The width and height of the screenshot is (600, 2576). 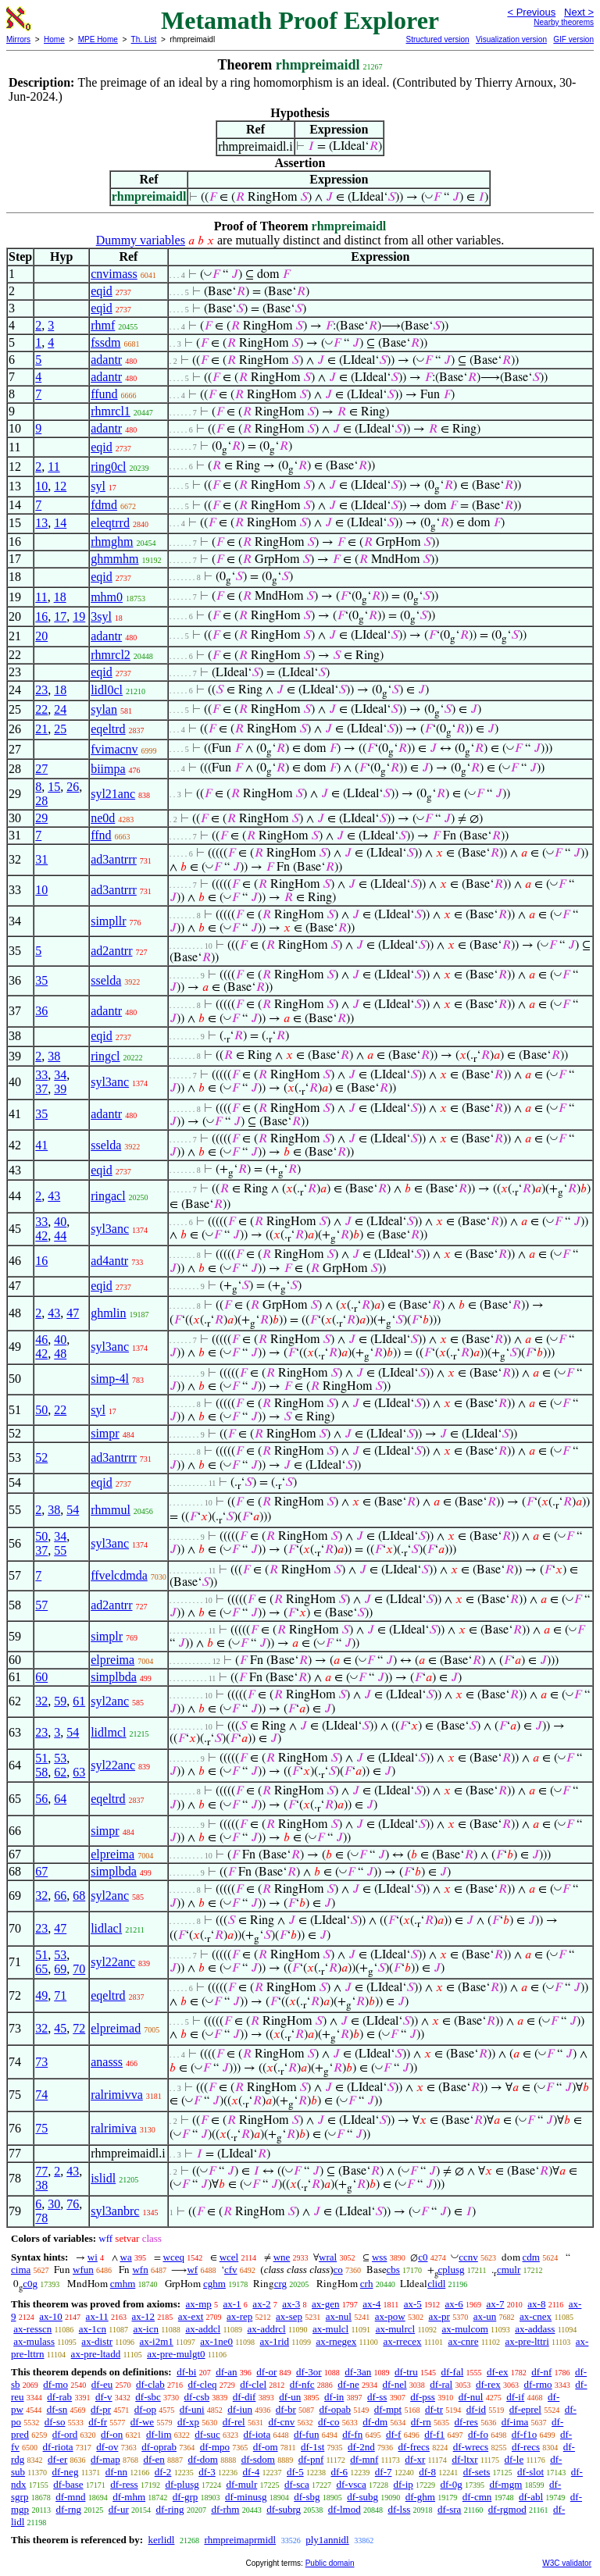 I want to click on 11, so click(x=53, y=466).